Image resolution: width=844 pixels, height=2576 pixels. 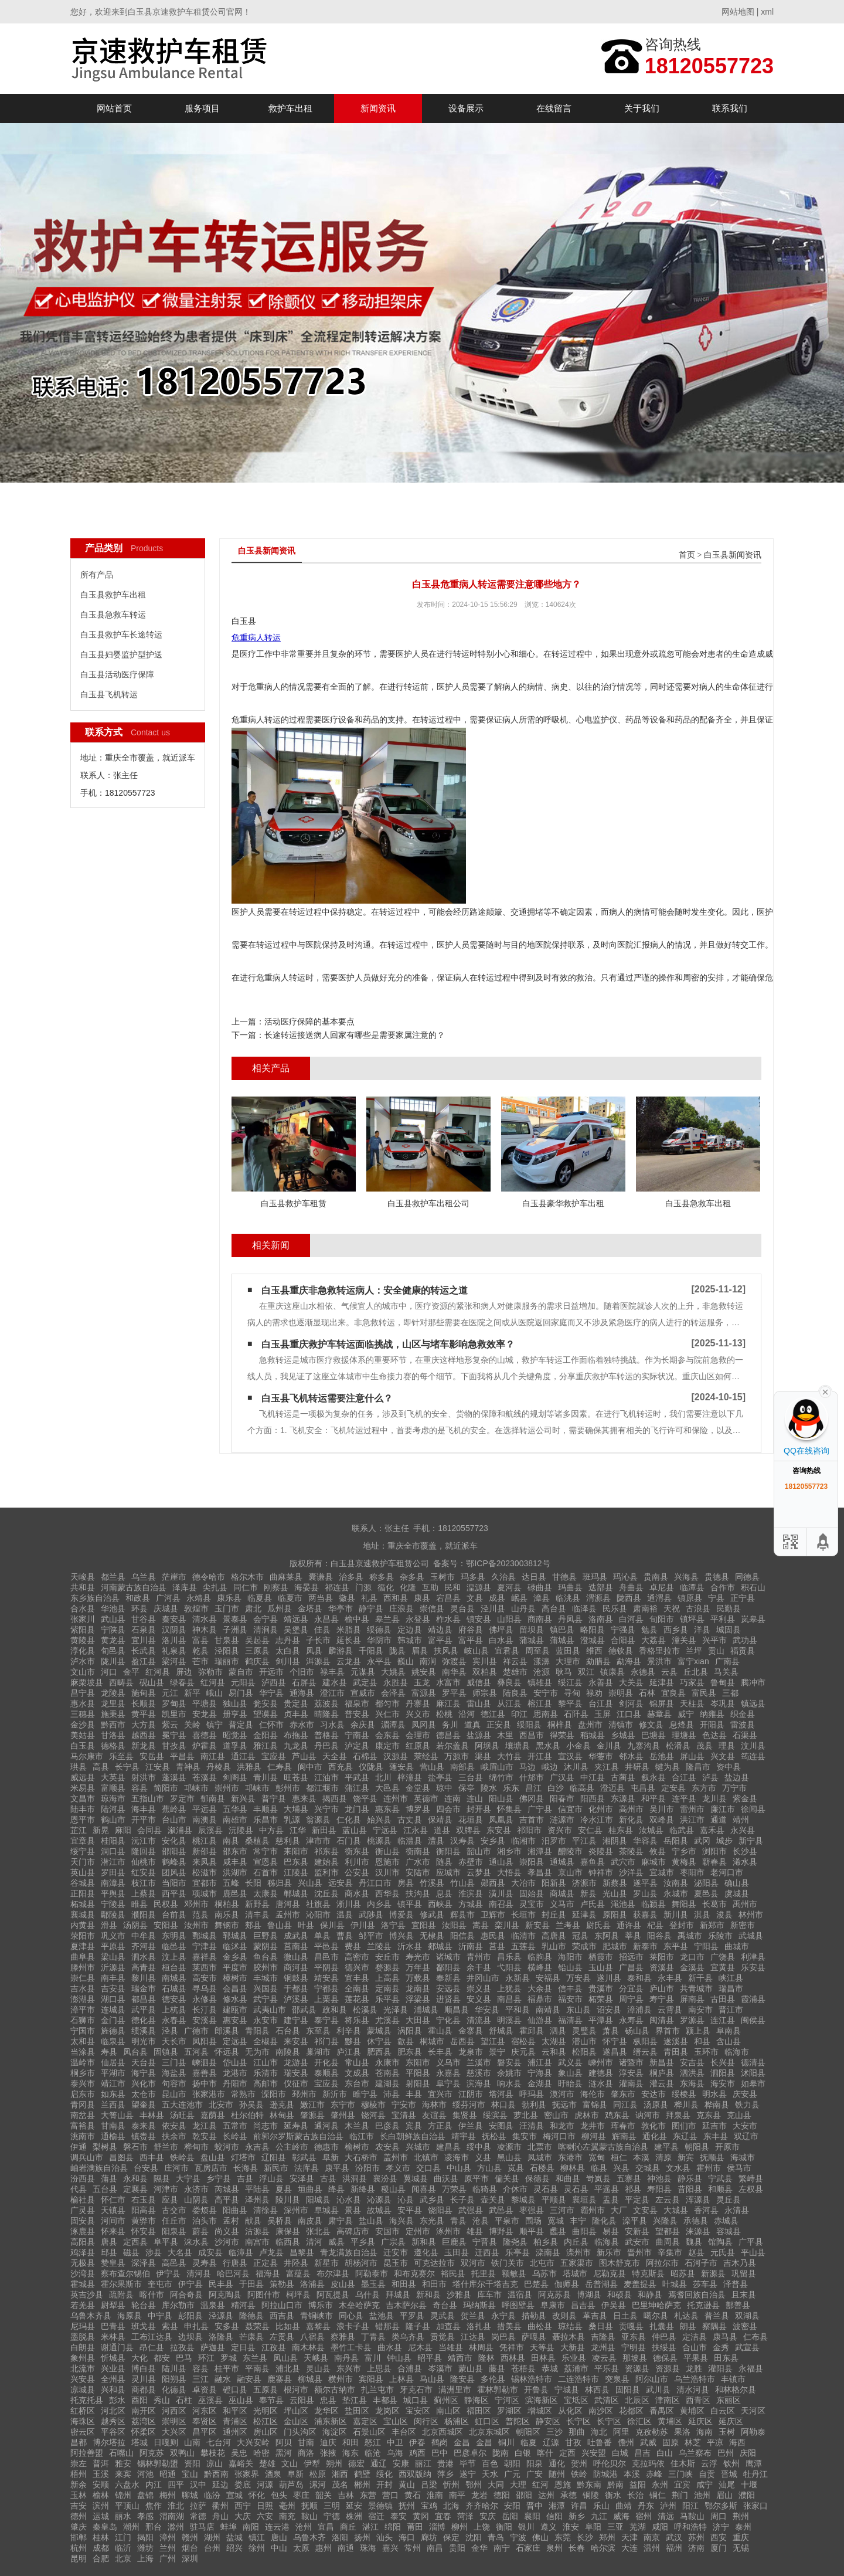 I want to click on 忻州, so click(x=451, y=2484).